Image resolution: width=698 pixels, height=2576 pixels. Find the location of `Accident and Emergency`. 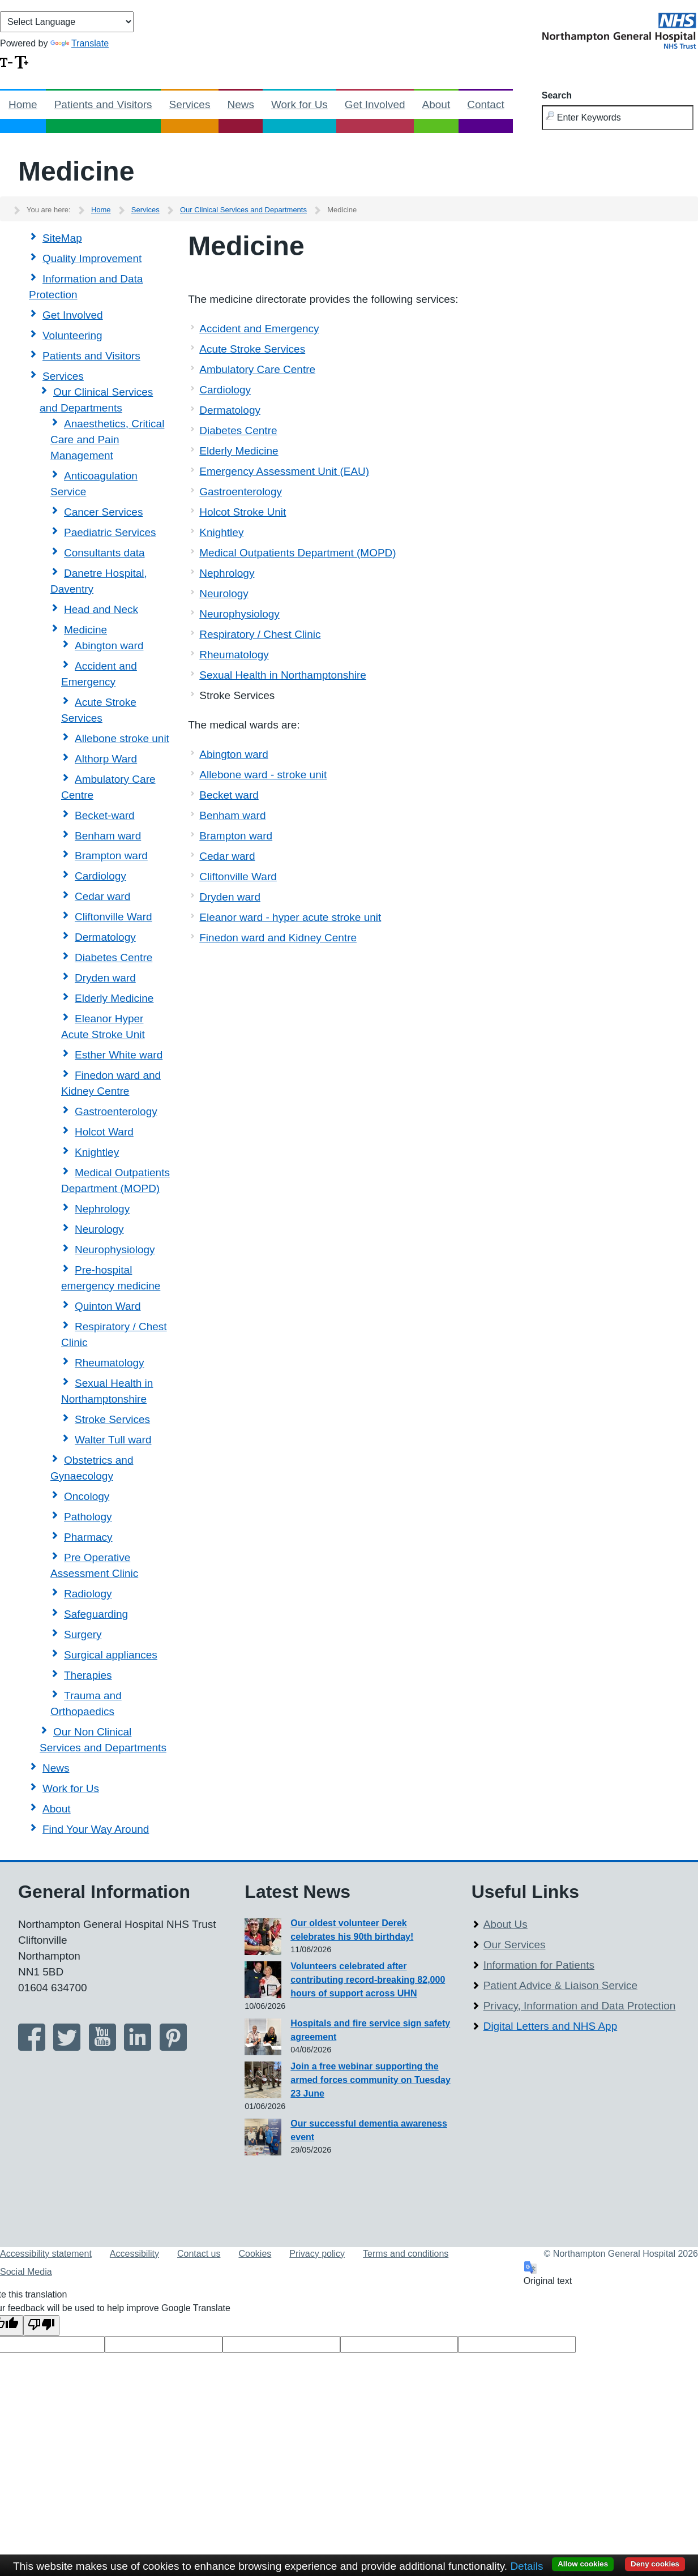

Accident and Emergency is located at coordinates (259, 329).